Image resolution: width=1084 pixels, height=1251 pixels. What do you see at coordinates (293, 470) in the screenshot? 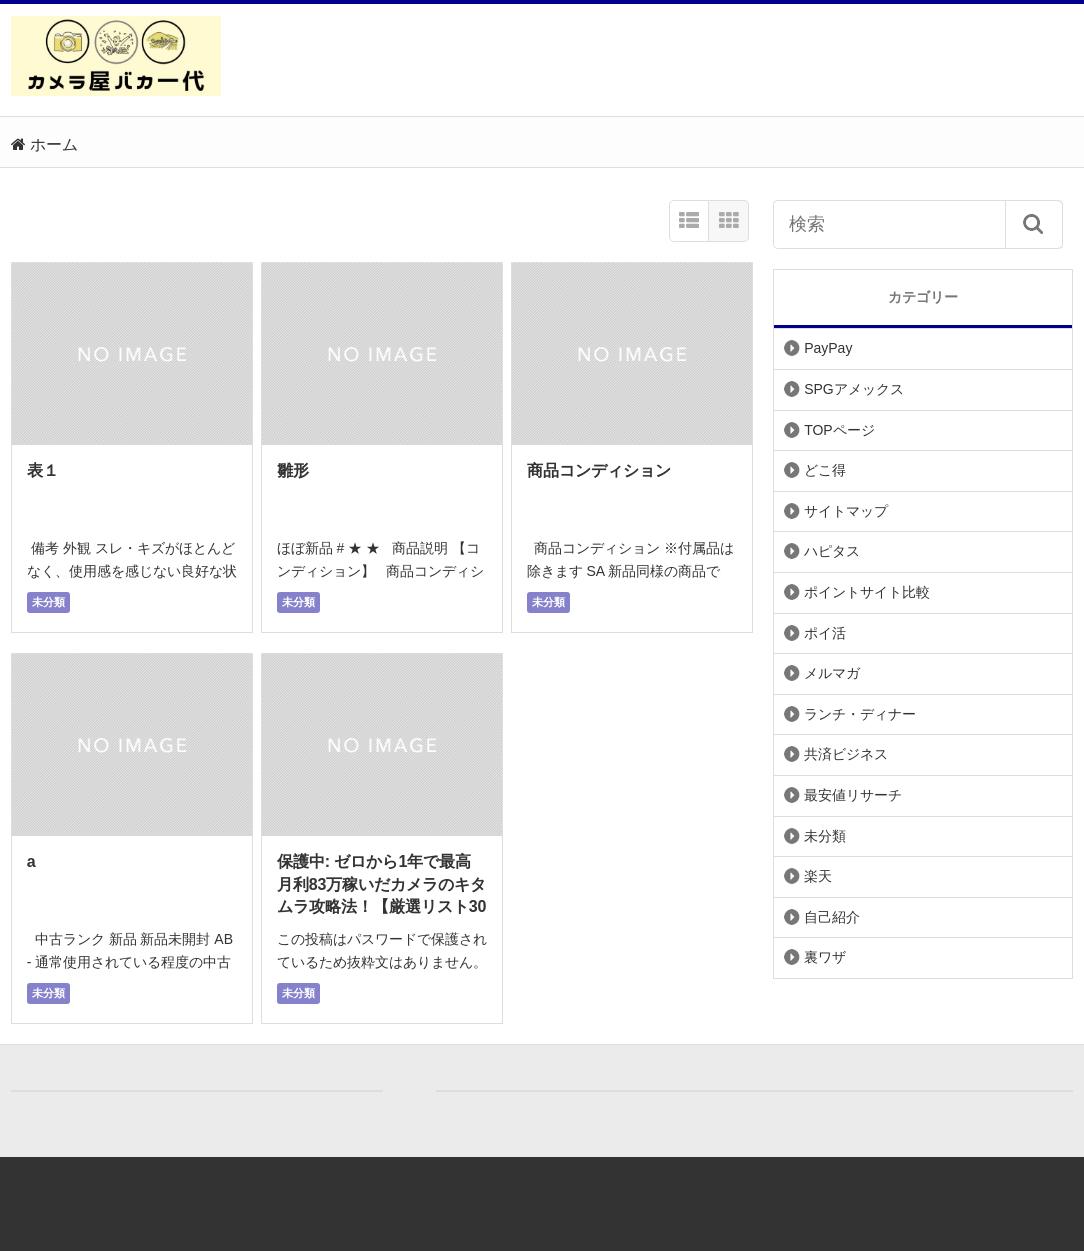
I see `雛形` at bounding box center [293, 470].